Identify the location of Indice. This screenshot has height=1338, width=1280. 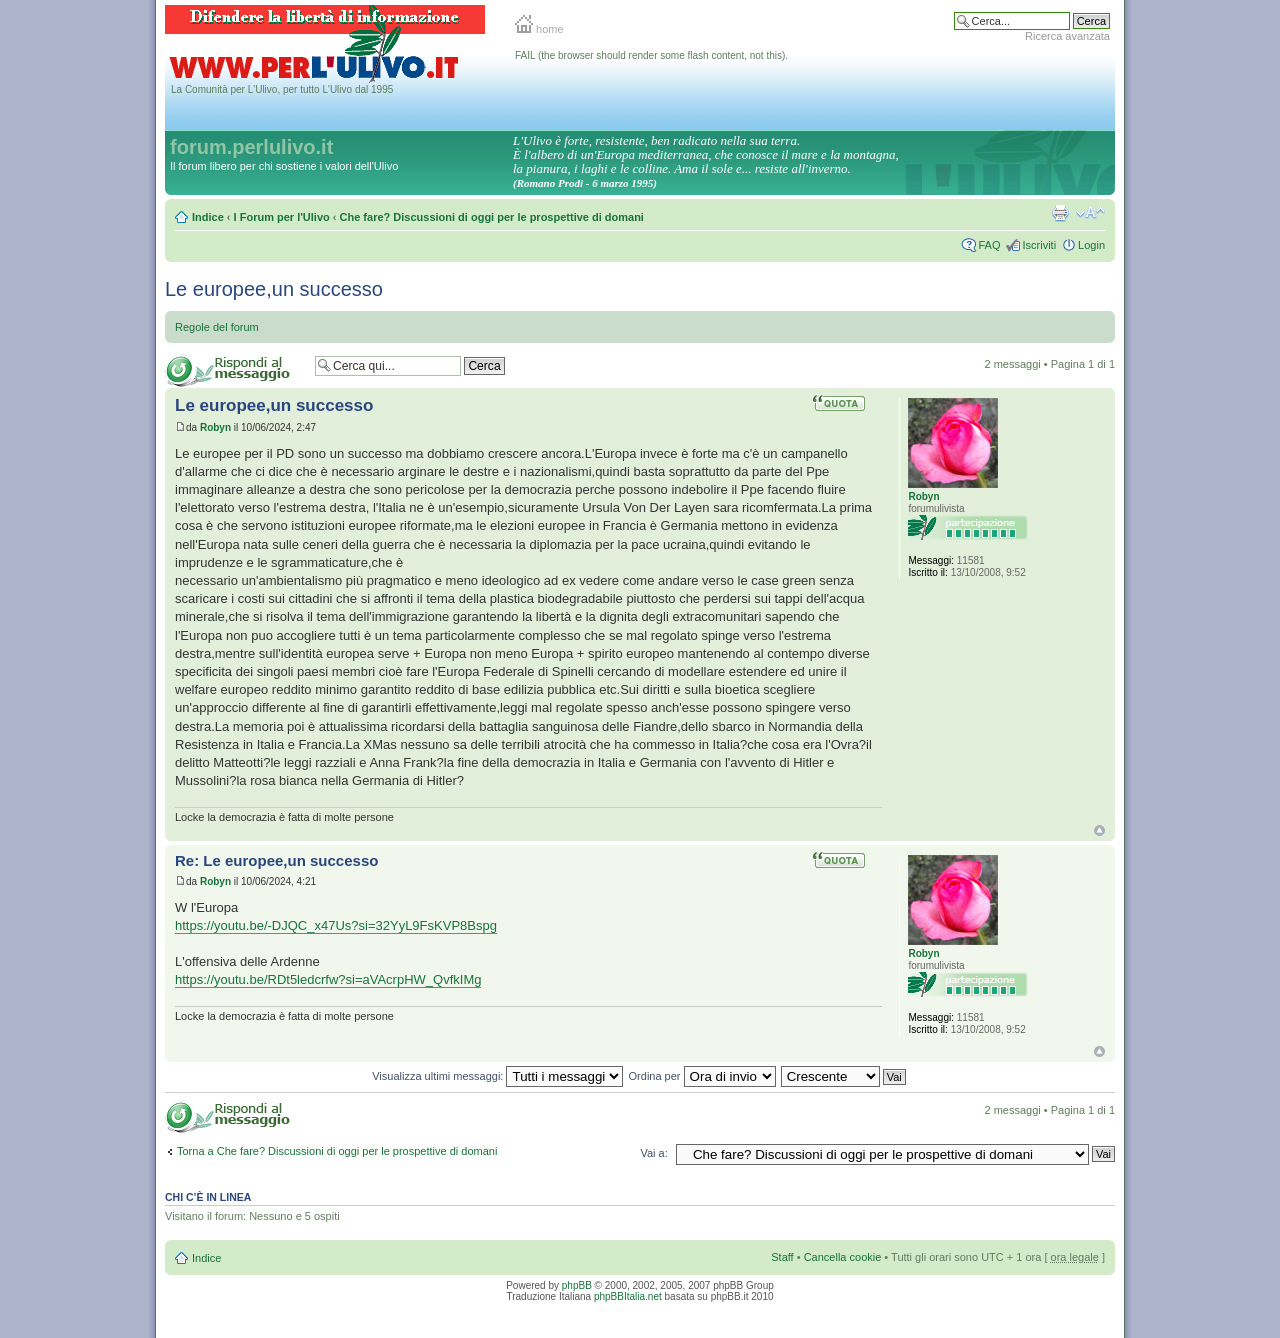
(208, 217).